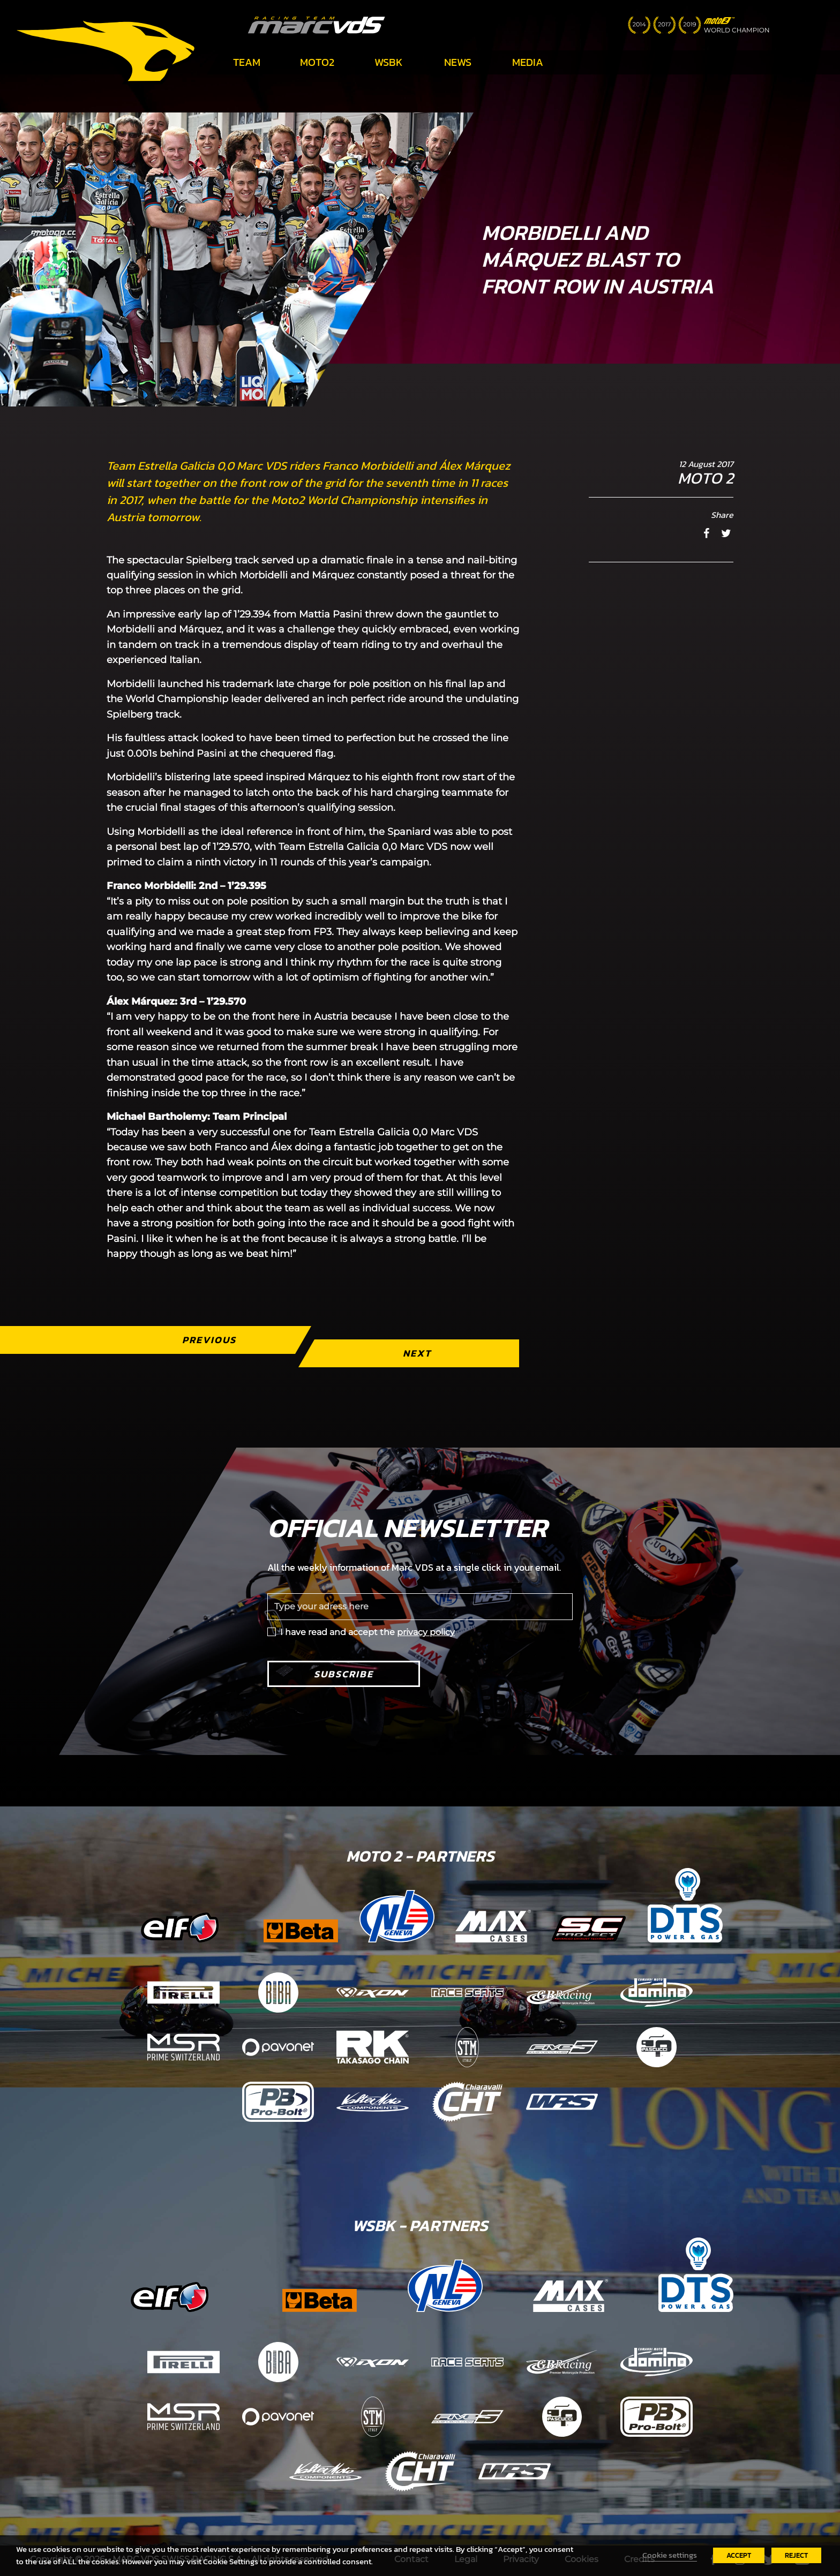 This screenshot has width=840, height=2576. I want to click on I have read and accept the, so click(367, 1632).